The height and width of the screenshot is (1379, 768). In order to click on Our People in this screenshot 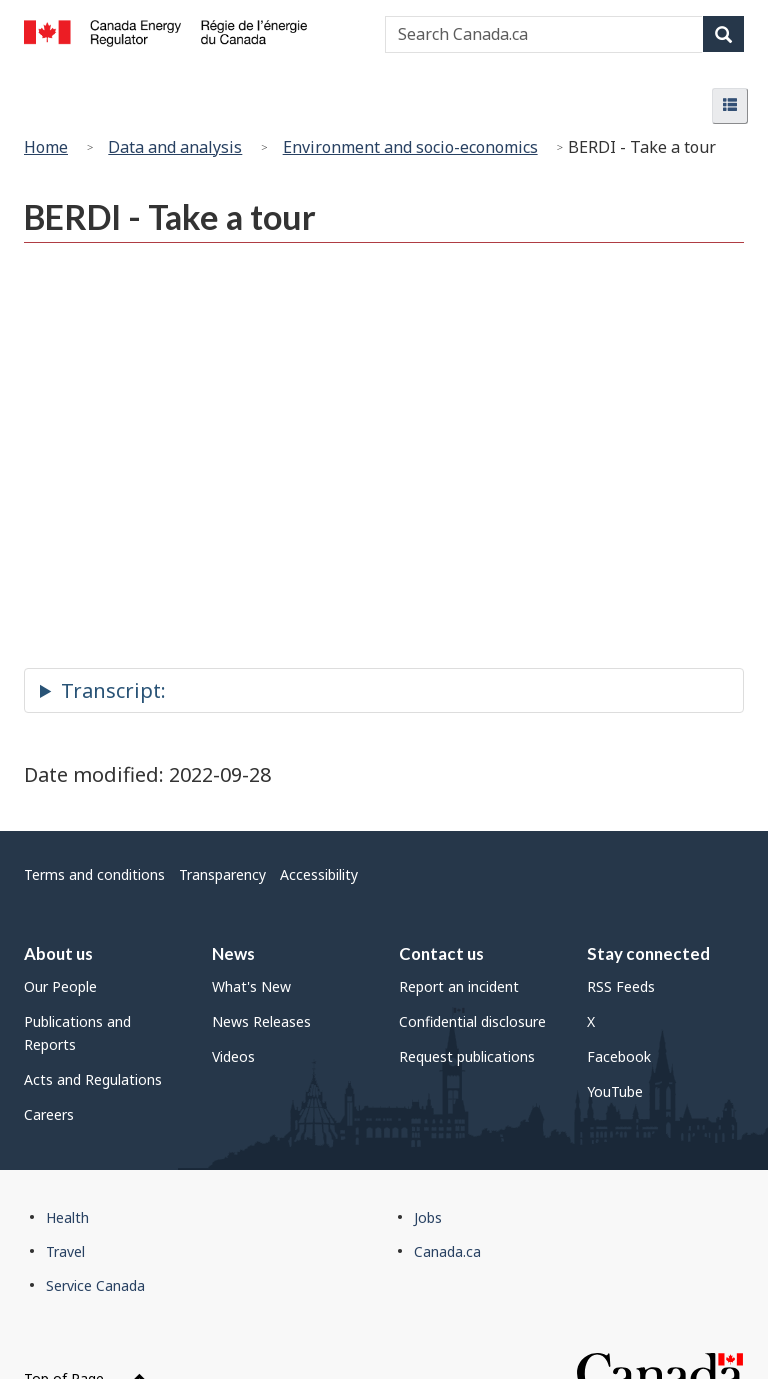, I will do `click(60, 986)`.